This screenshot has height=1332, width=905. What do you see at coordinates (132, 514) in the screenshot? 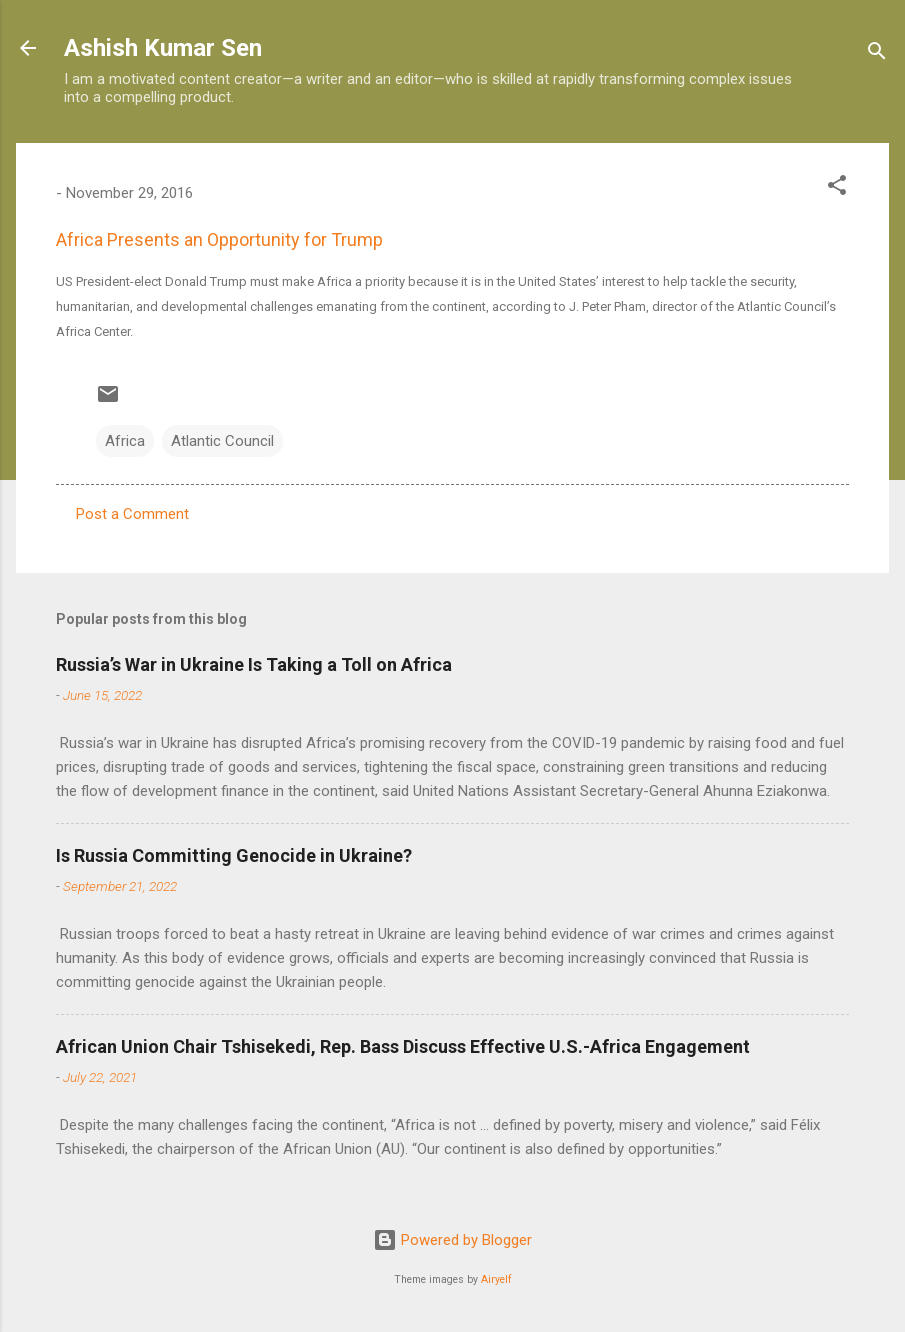
I see `Post a Comment` at bounding box center [132, 514].